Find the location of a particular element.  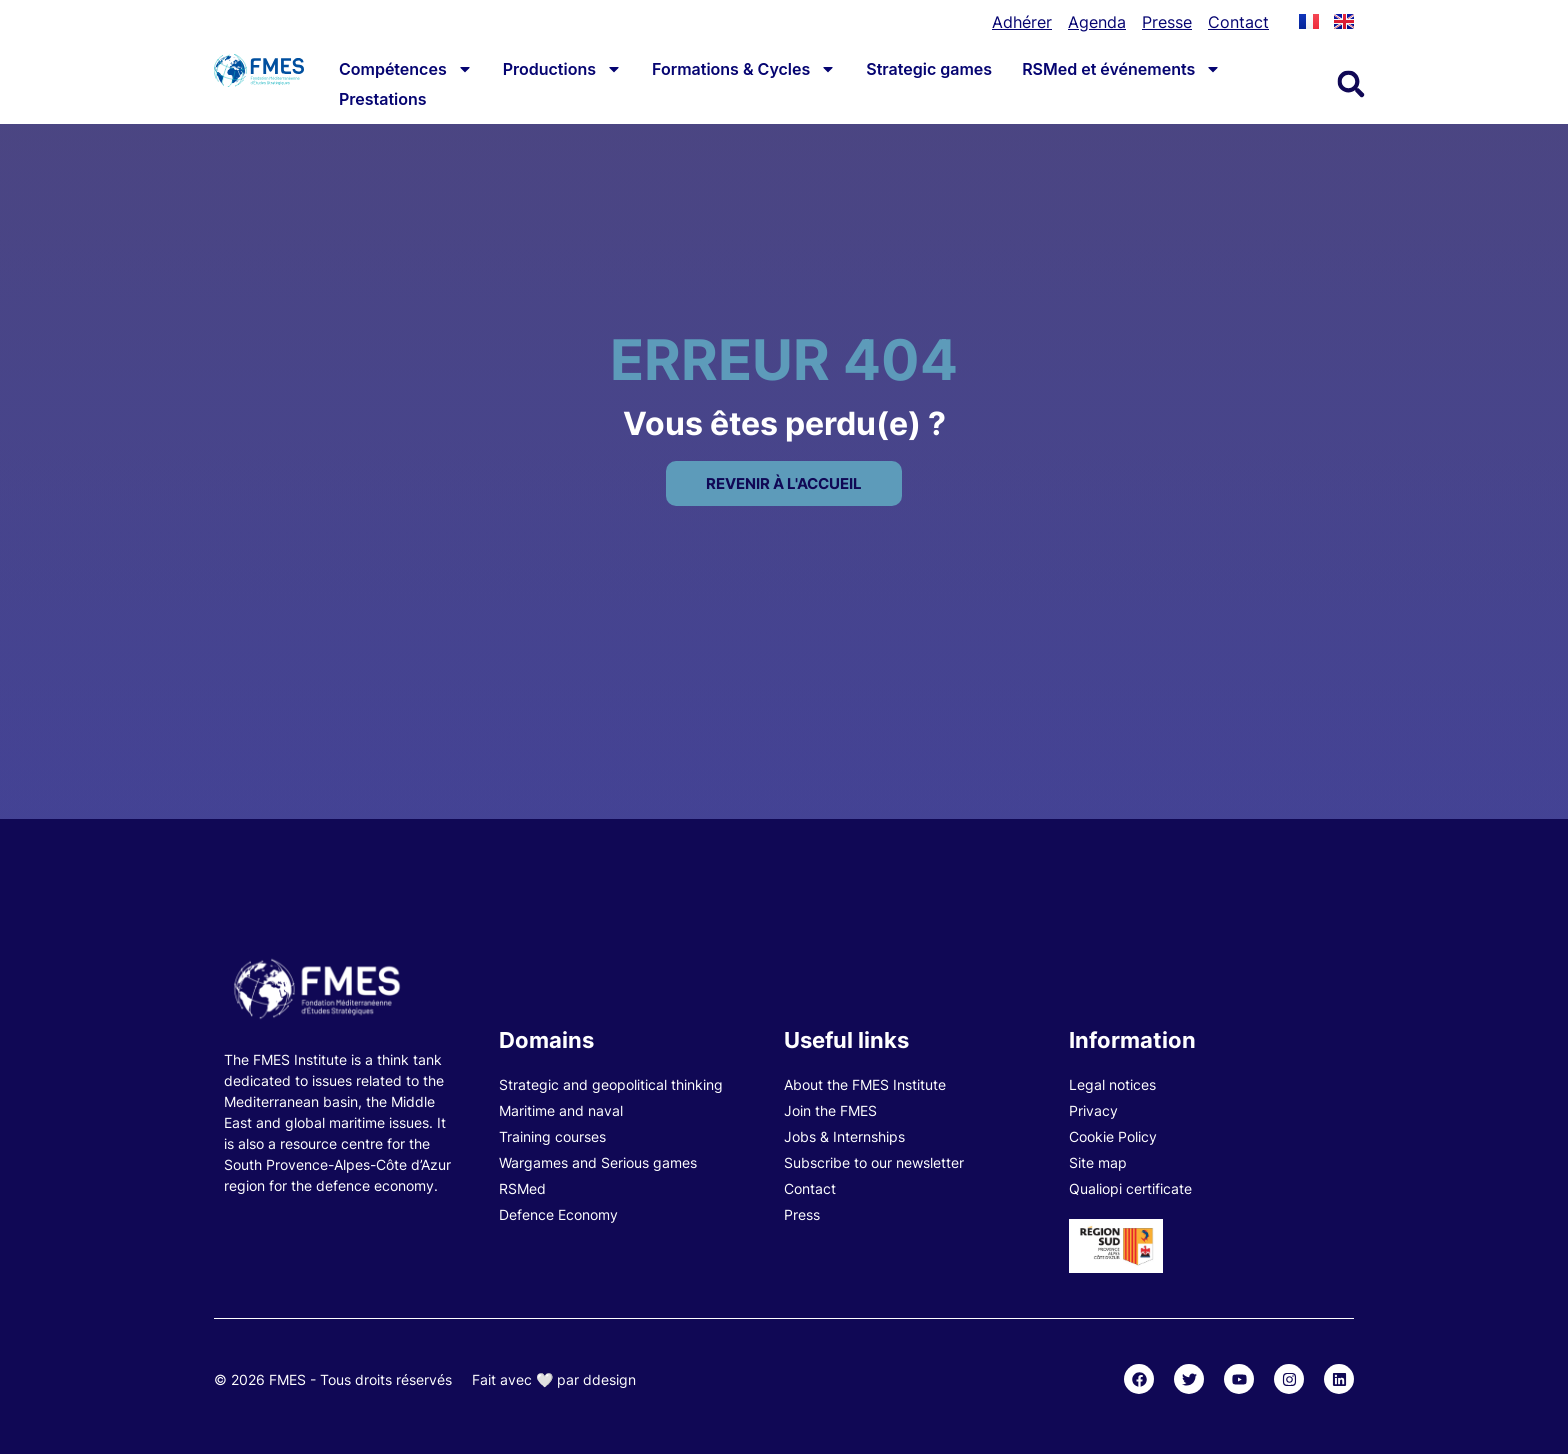

[button] is located at coordinates (1351, 84).